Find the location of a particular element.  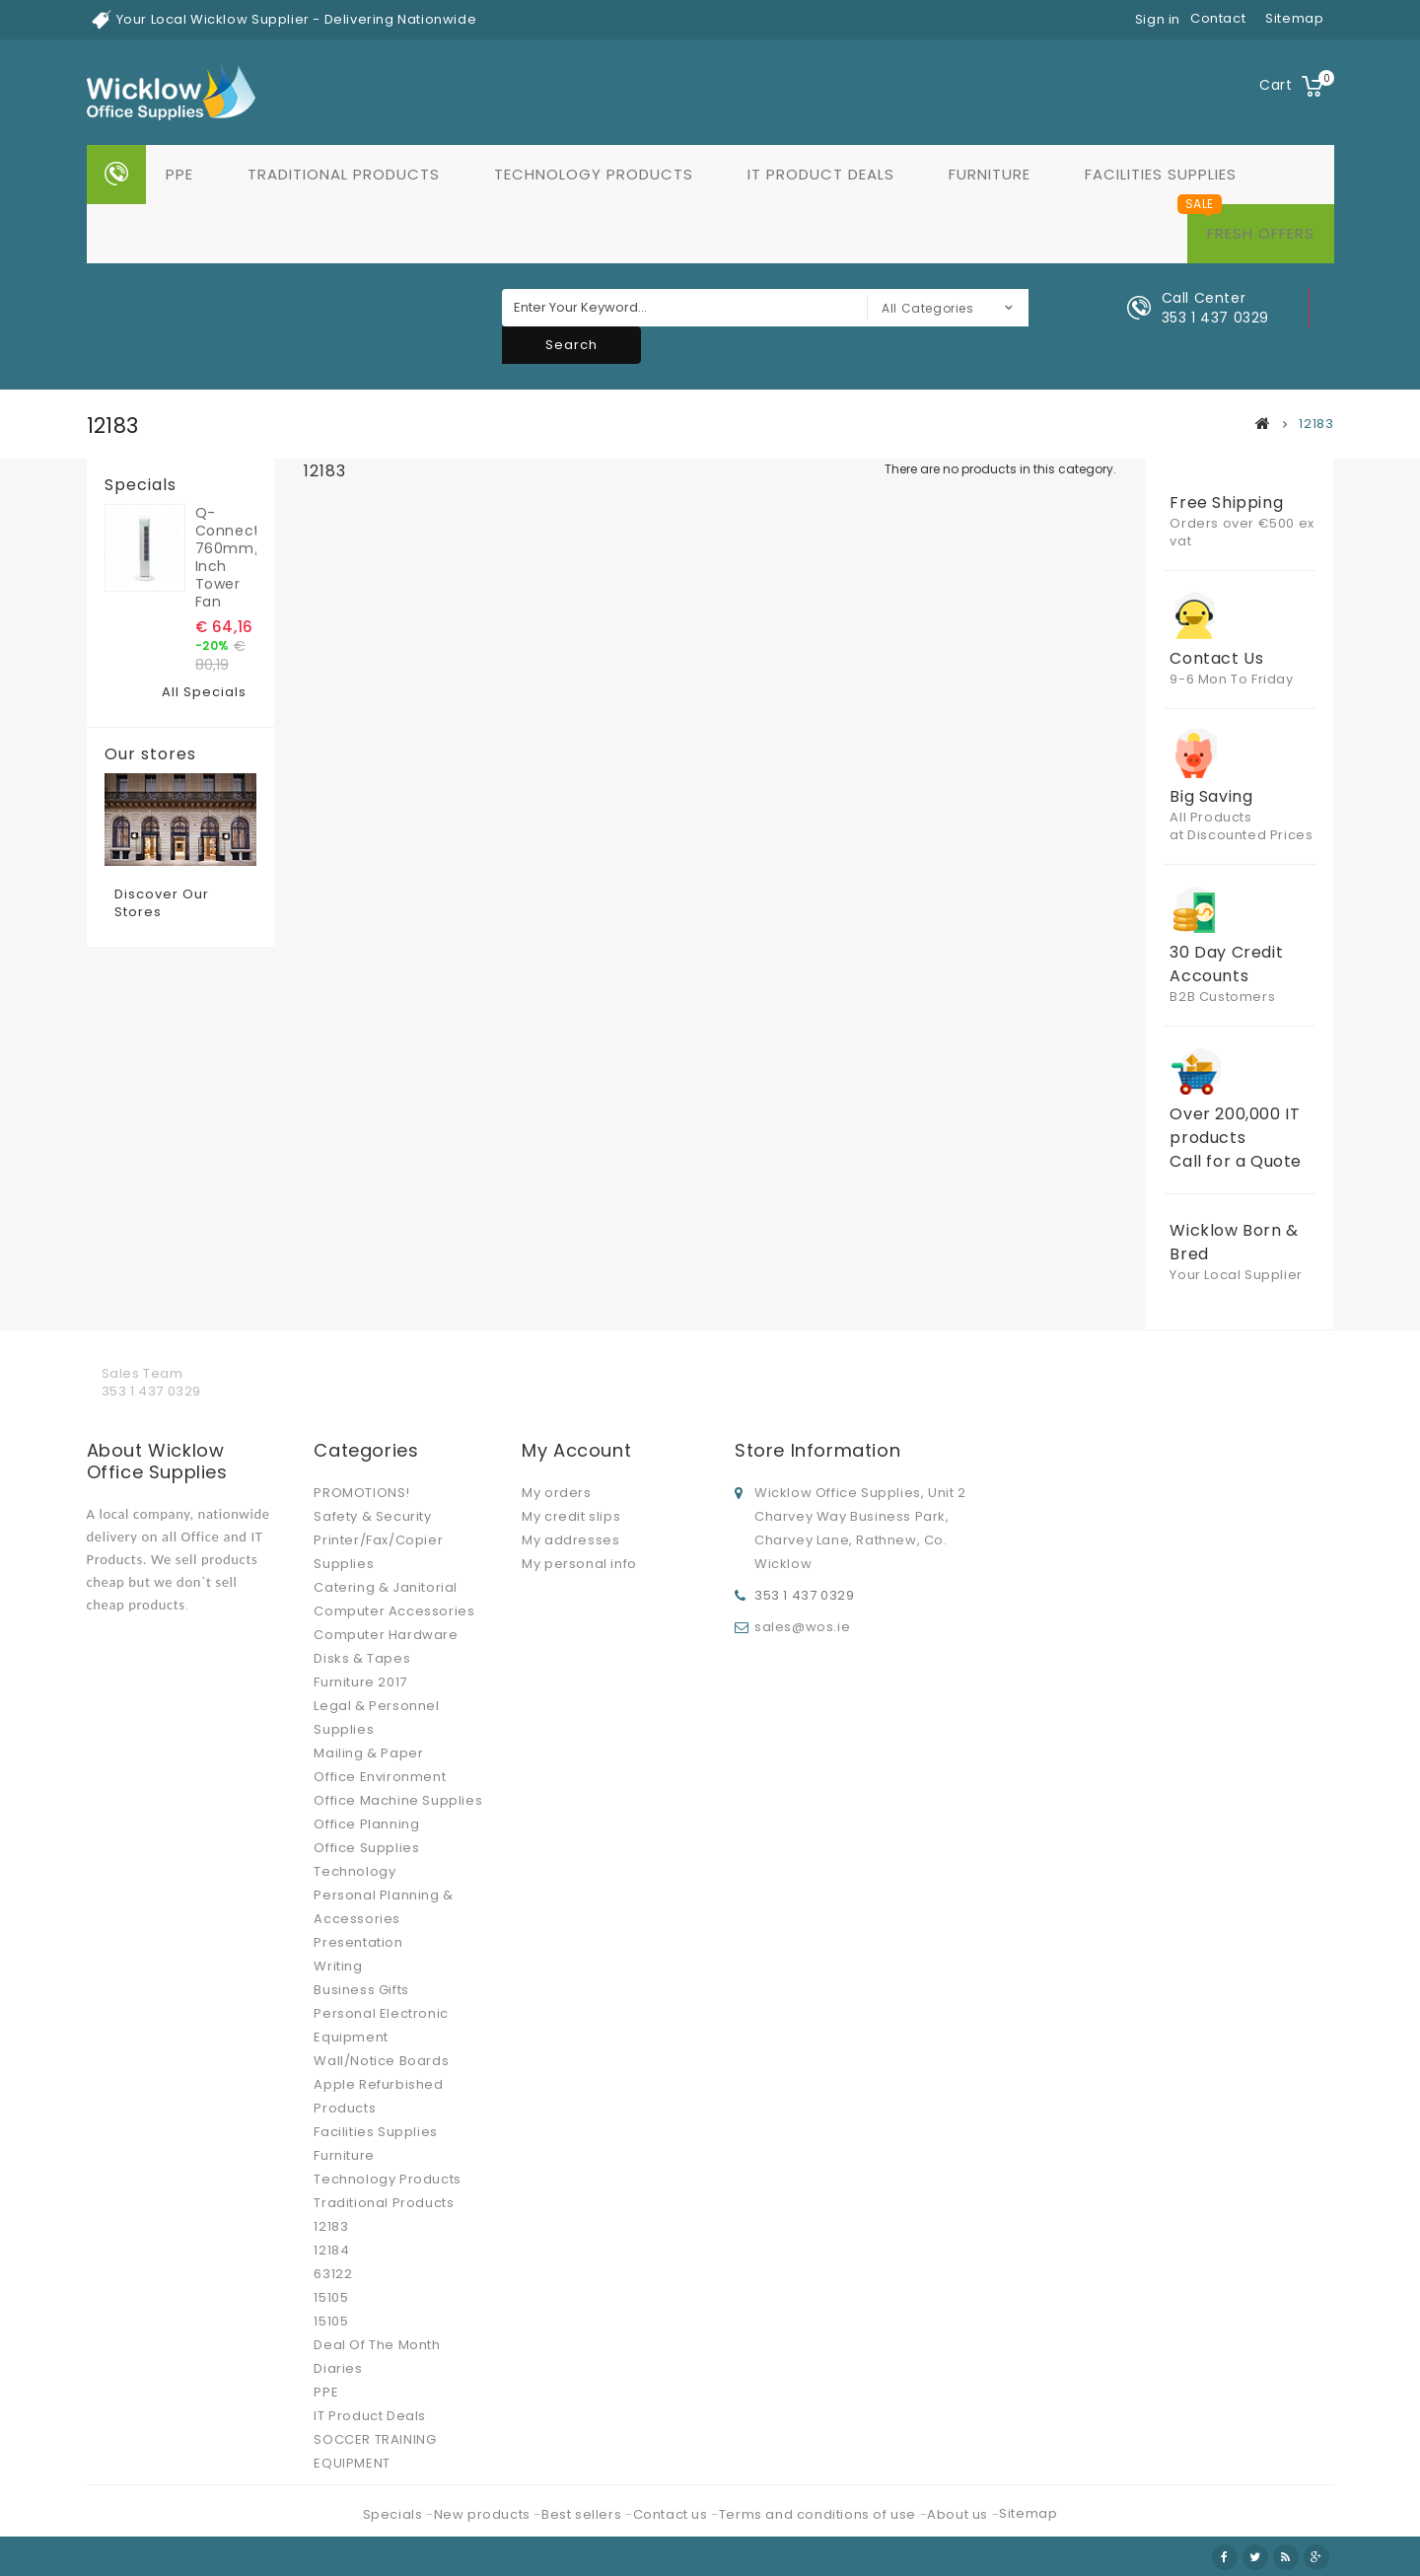

Wall/Notice Boards is located at coordinates (381, 2060).